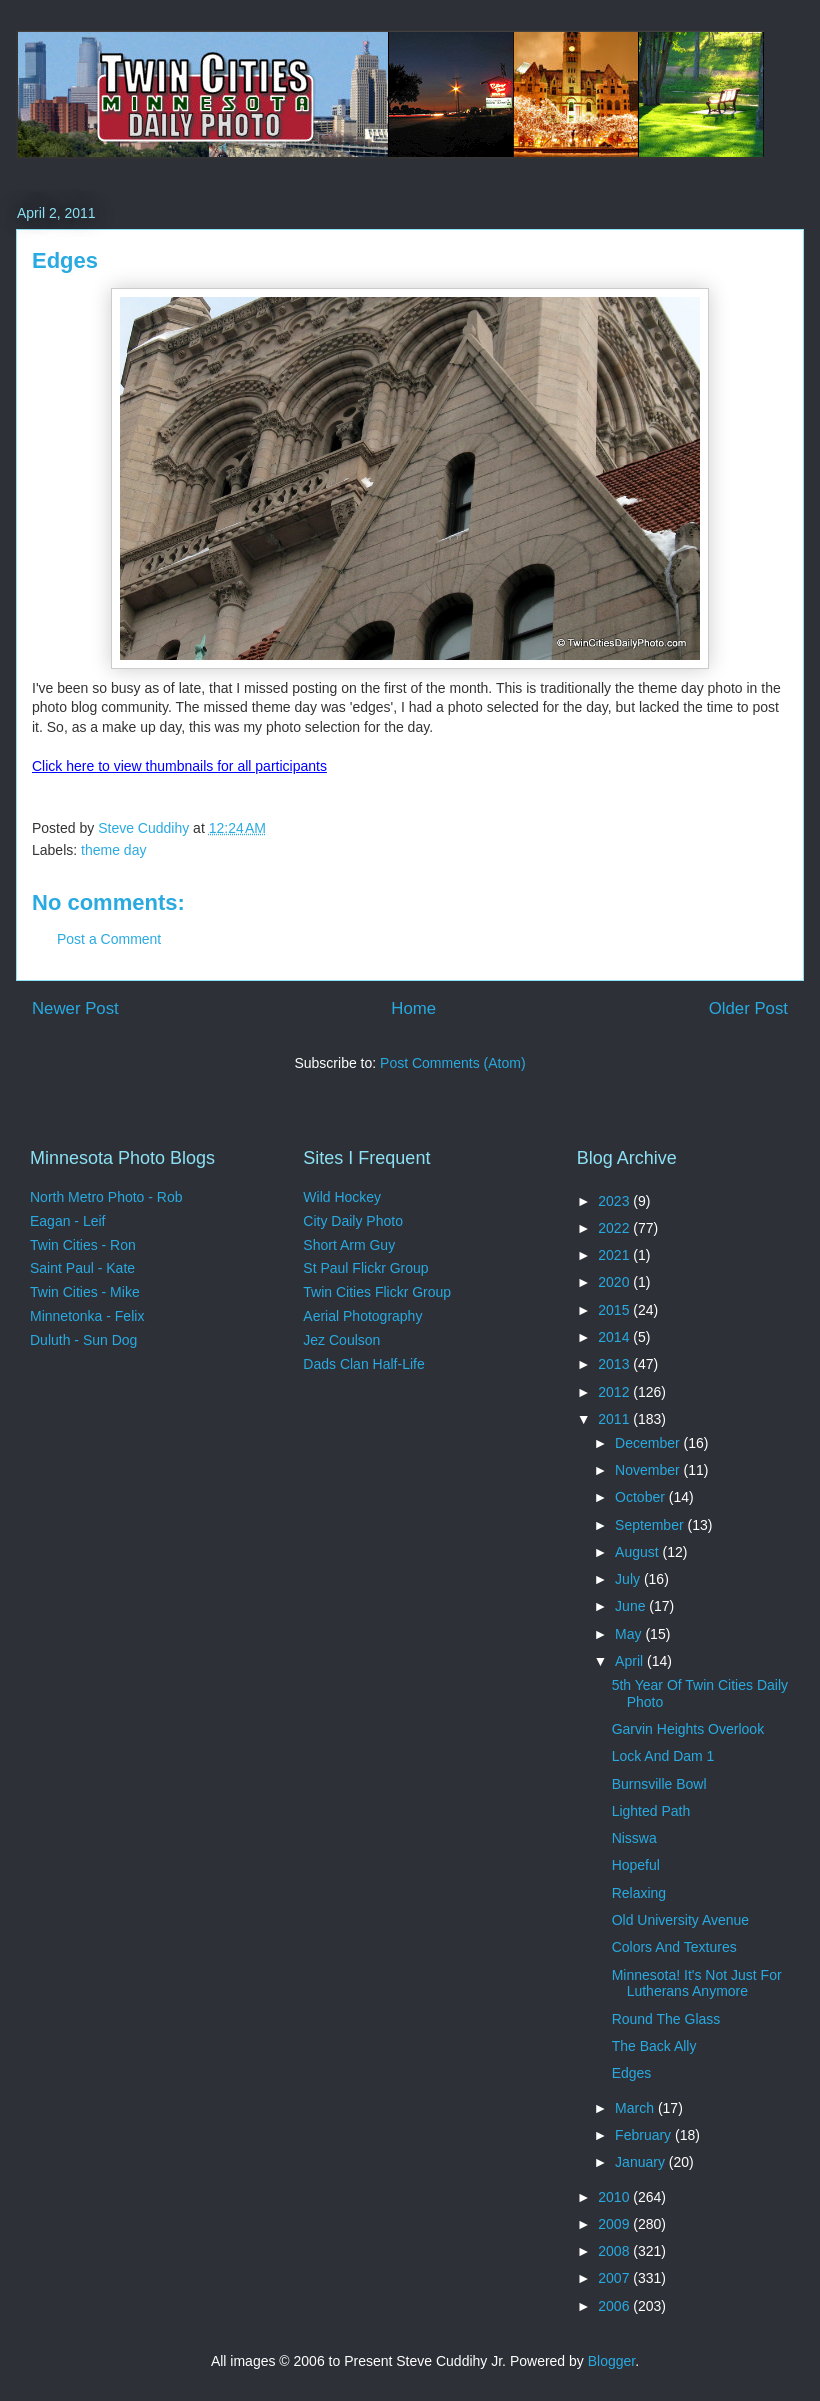 Image resolution: width=820 pixels, height=2401 pixels. Describe the element at coordinates (632, 2073) in the screenshot. I see `Edges` at that location.